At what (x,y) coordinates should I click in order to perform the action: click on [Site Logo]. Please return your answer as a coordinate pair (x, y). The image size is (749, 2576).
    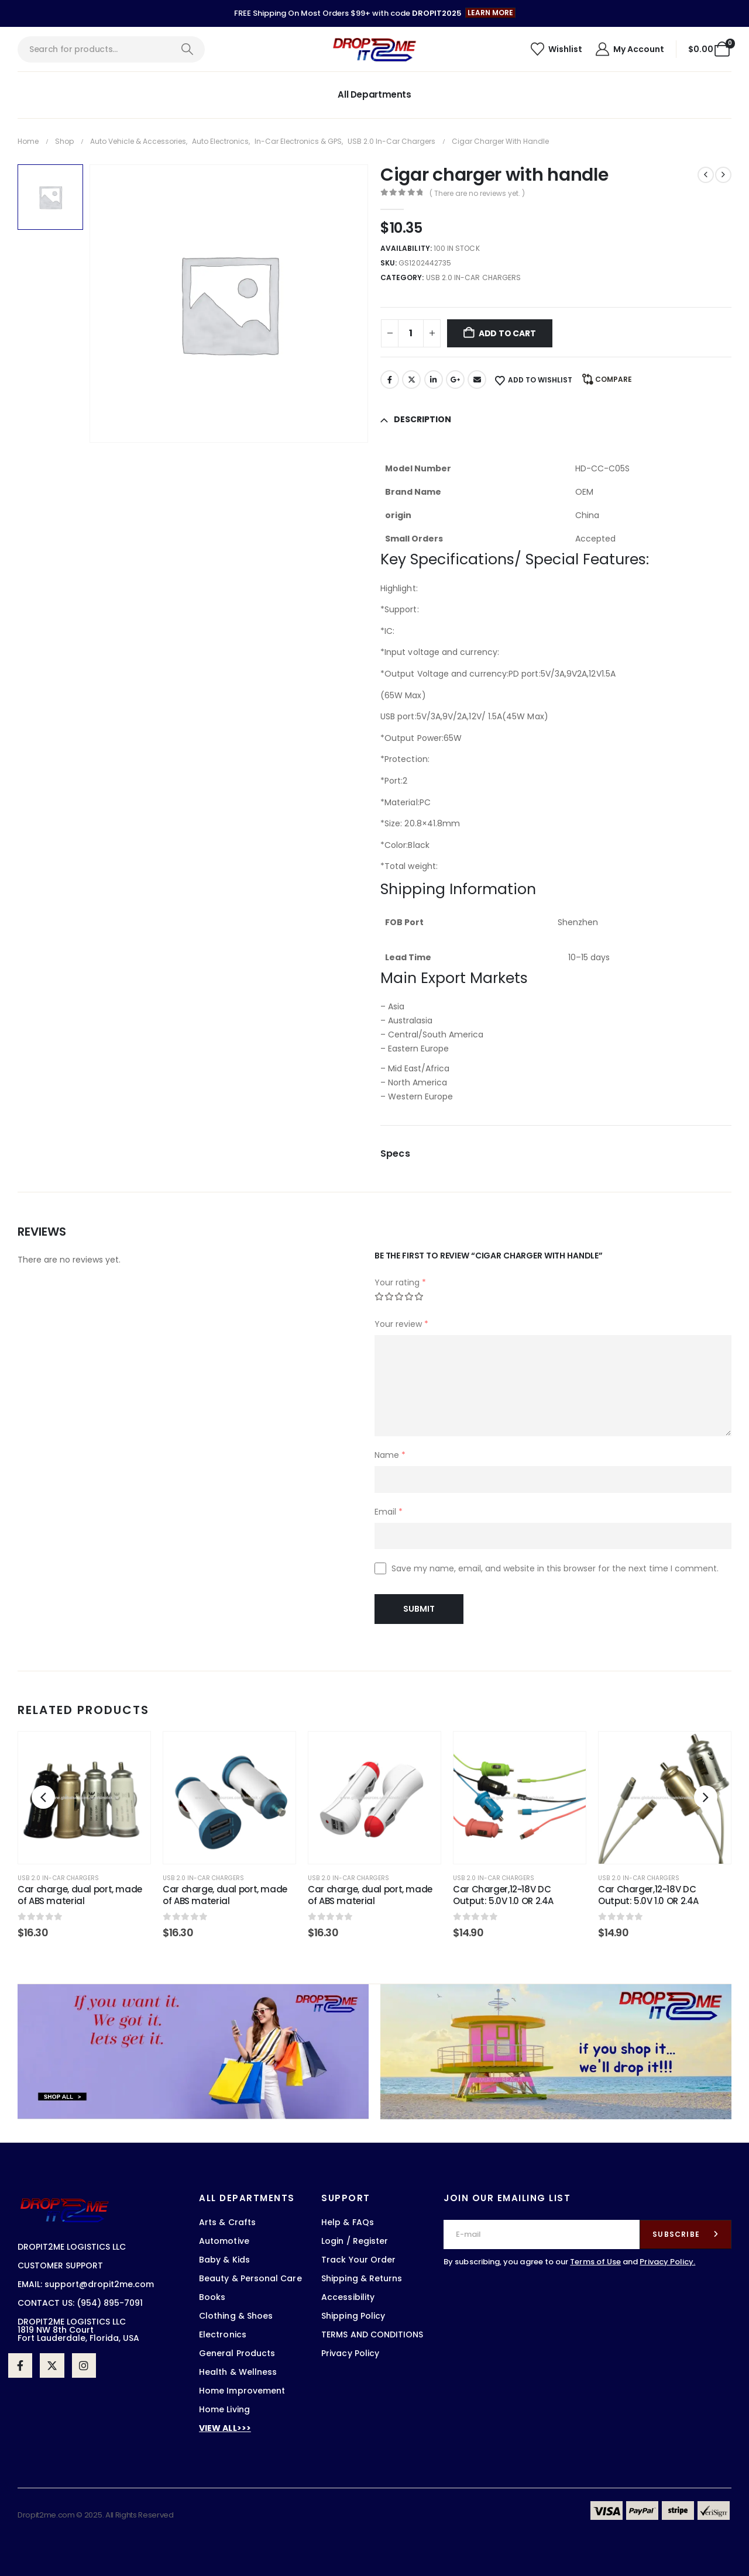
    Looking at the image, I should click on (374, 49).